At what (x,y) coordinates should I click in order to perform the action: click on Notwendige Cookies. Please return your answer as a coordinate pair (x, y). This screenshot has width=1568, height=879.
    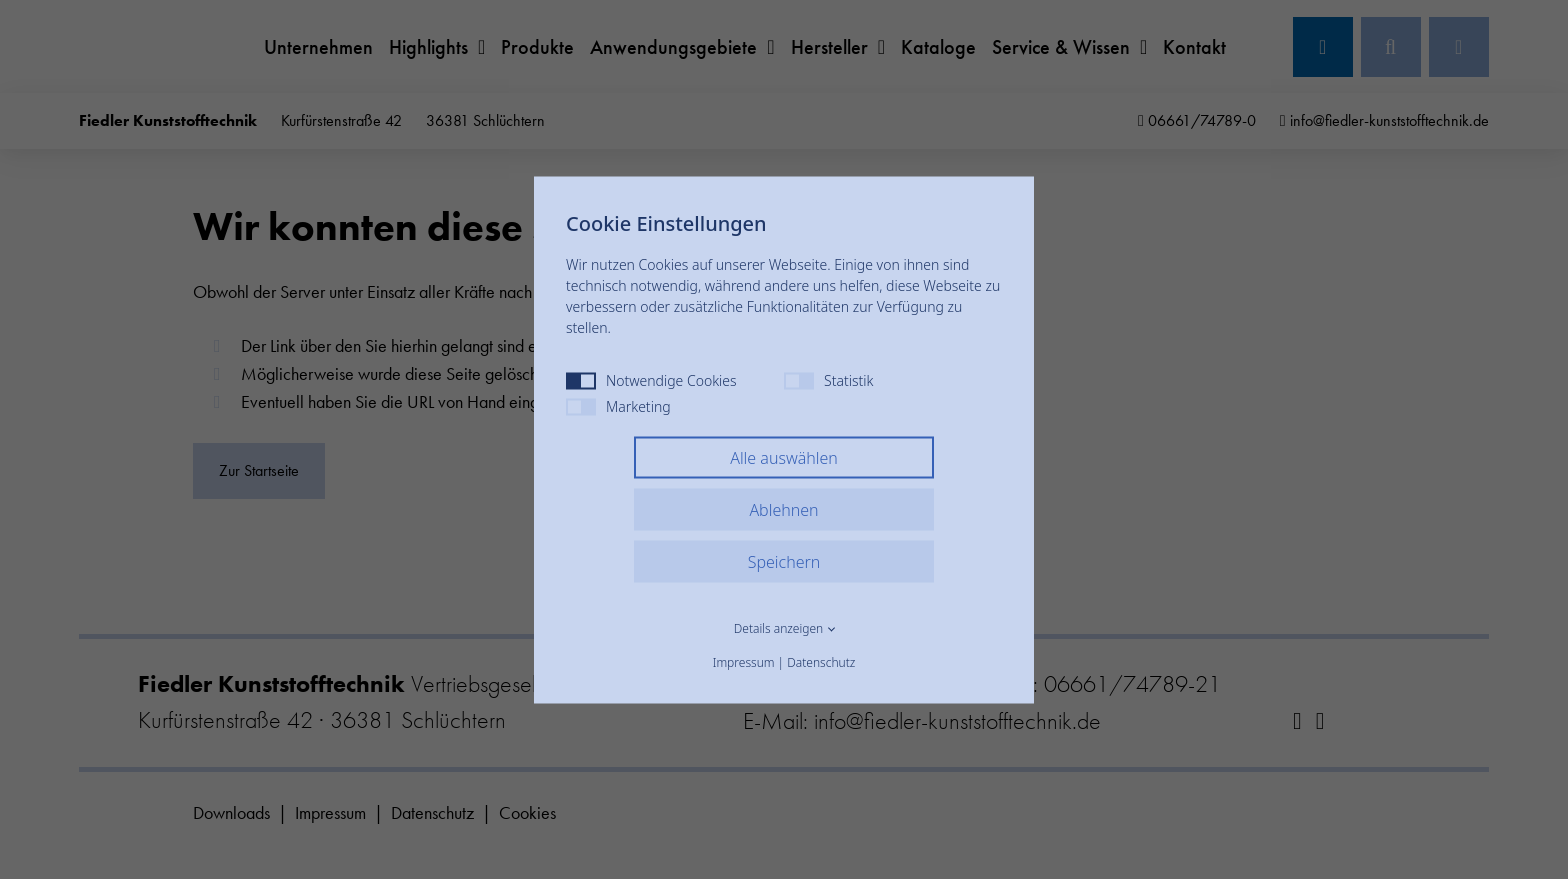
    Looking at the image, I should click on (651, 379).